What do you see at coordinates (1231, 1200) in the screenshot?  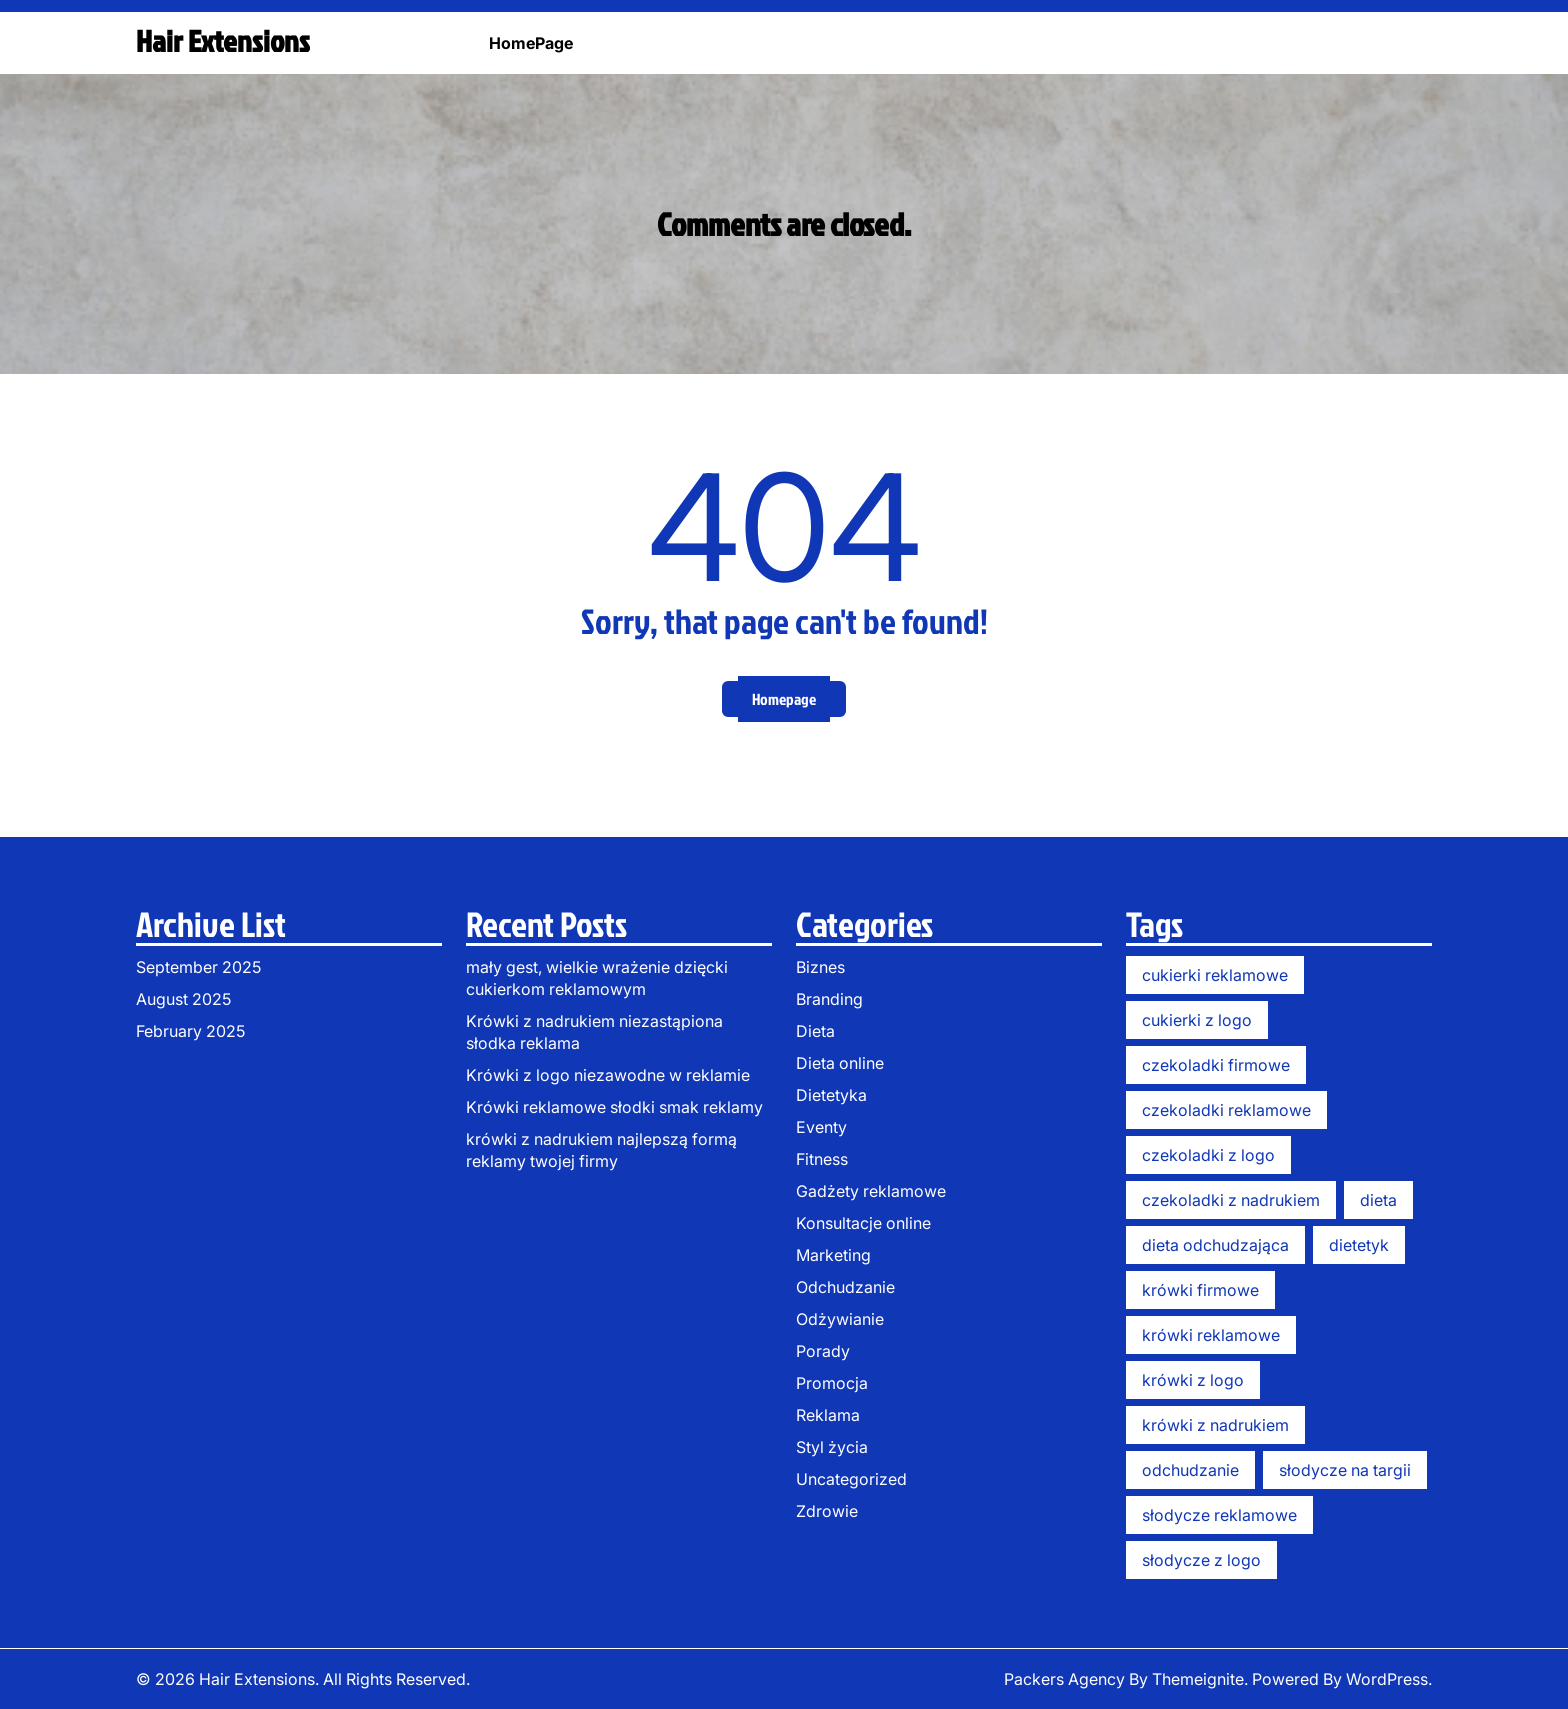 I see `czekoladki z nadrukiem [czekoladki z nadrukiem (3 items)]` at bounding box center [1231, 1200].